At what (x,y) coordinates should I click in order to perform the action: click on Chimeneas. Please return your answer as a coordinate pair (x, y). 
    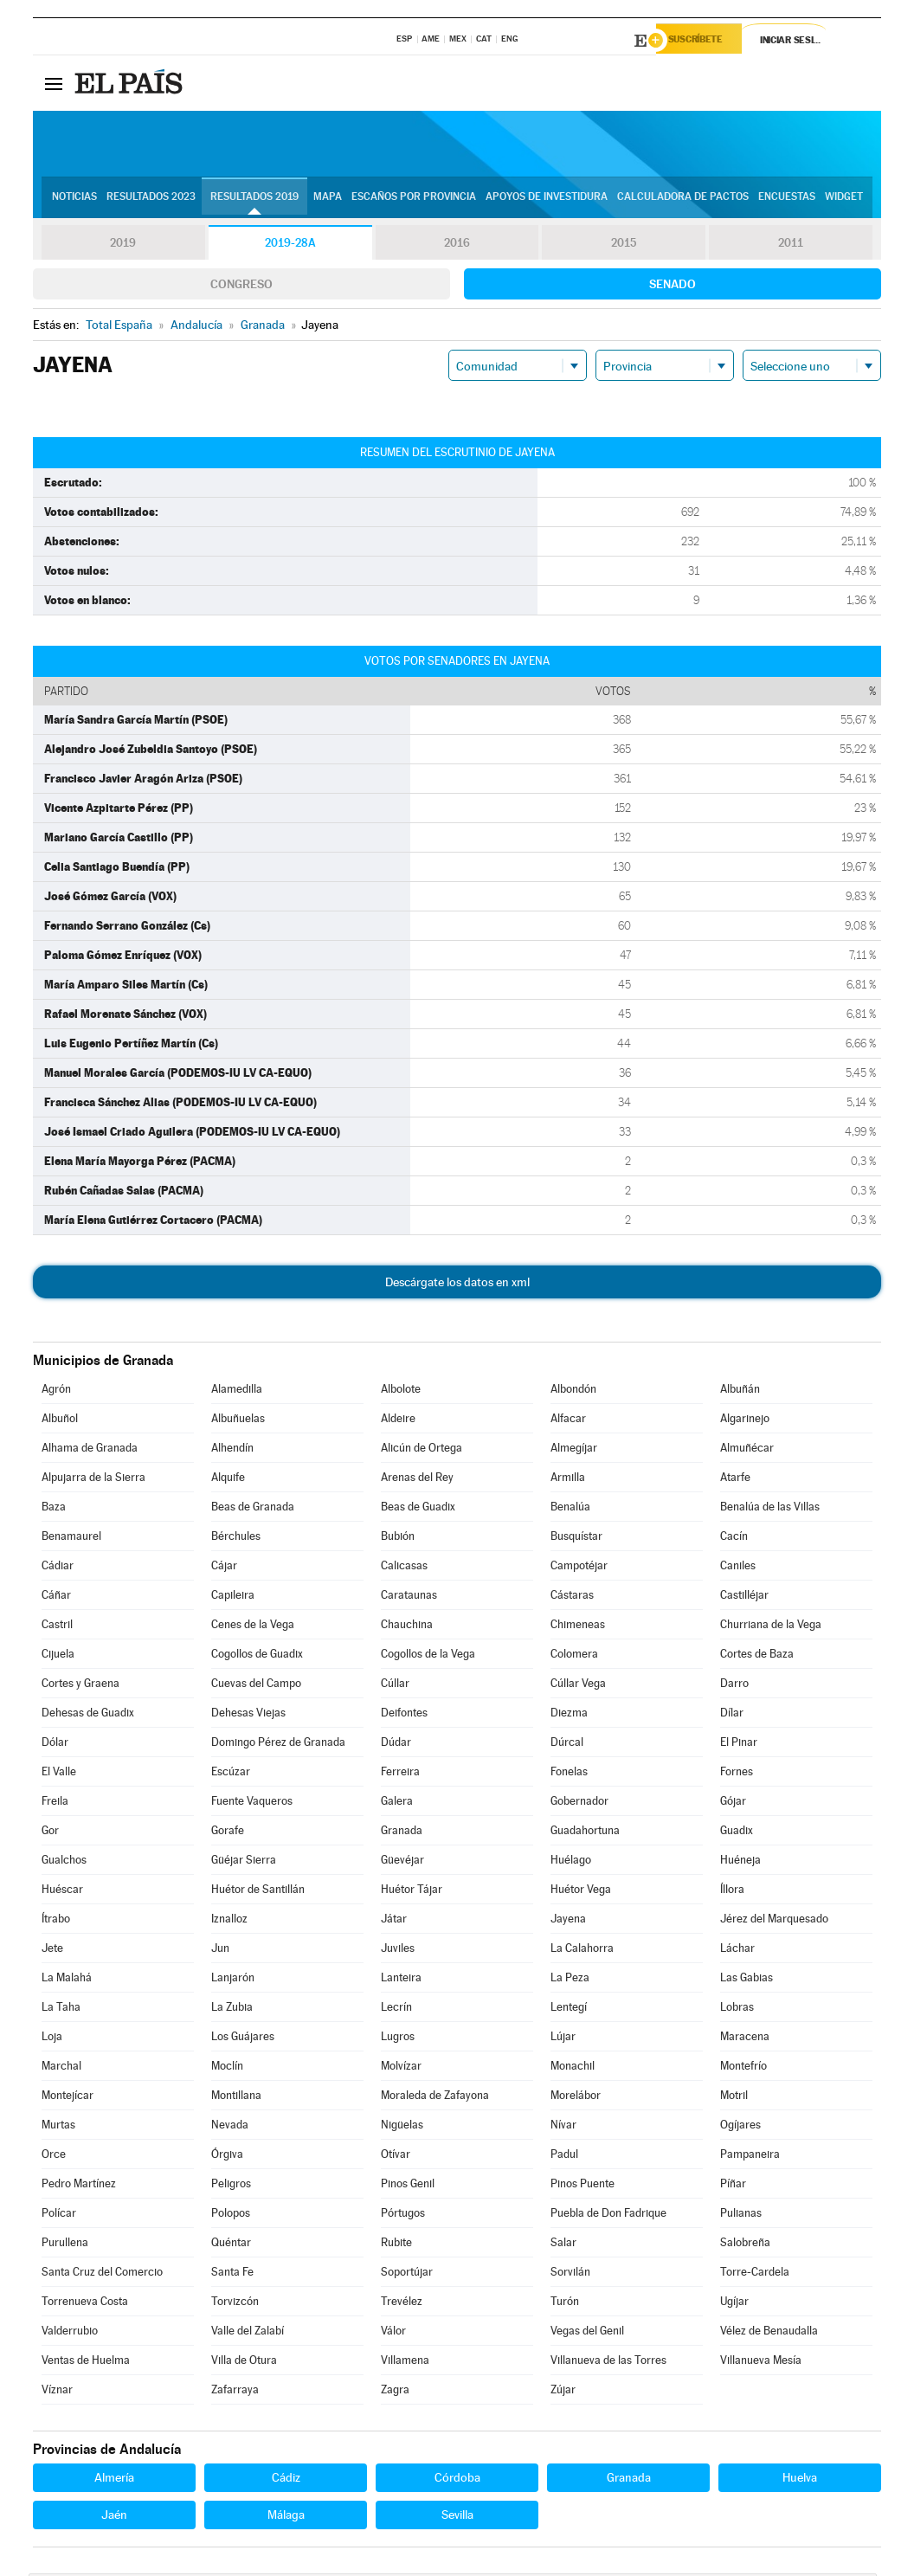
    Looking at the image, I should click on (577, 1626).